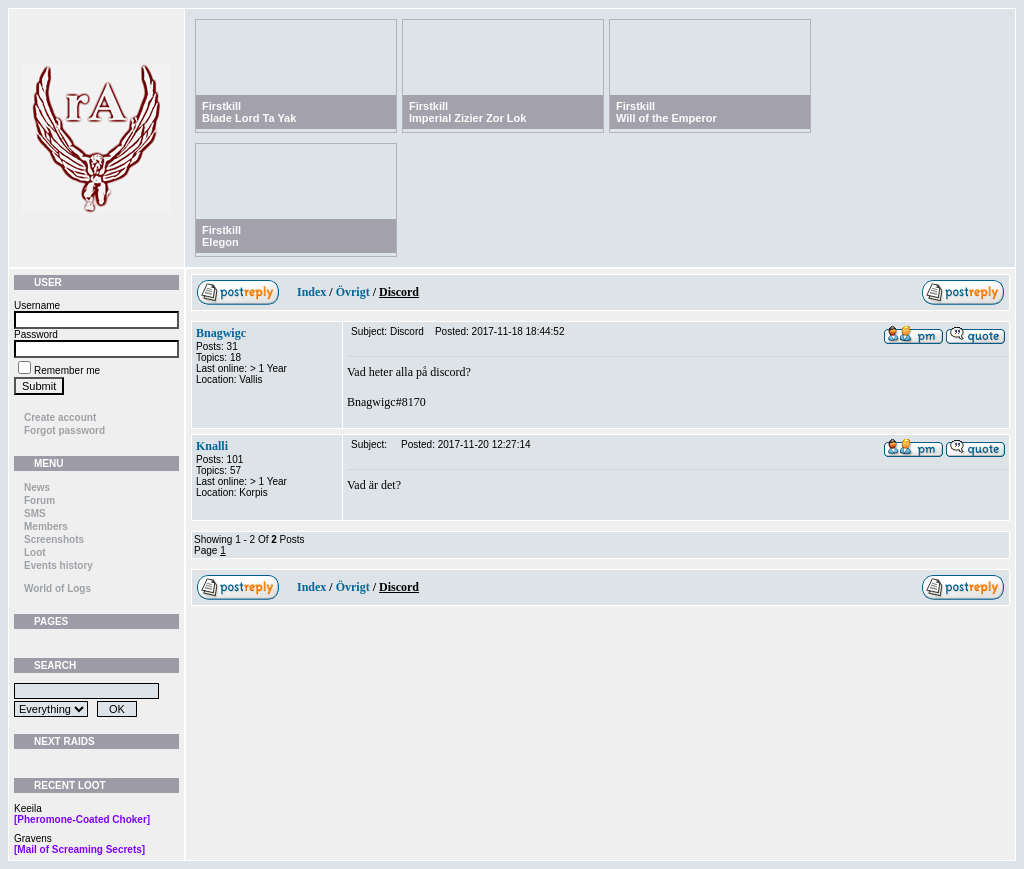 This screenshot has width=1024, height=869. Describe the element at coordinates (249, 112) in the screenshot. I see `FirstkillBlade Lord Ta Yak` at that location.